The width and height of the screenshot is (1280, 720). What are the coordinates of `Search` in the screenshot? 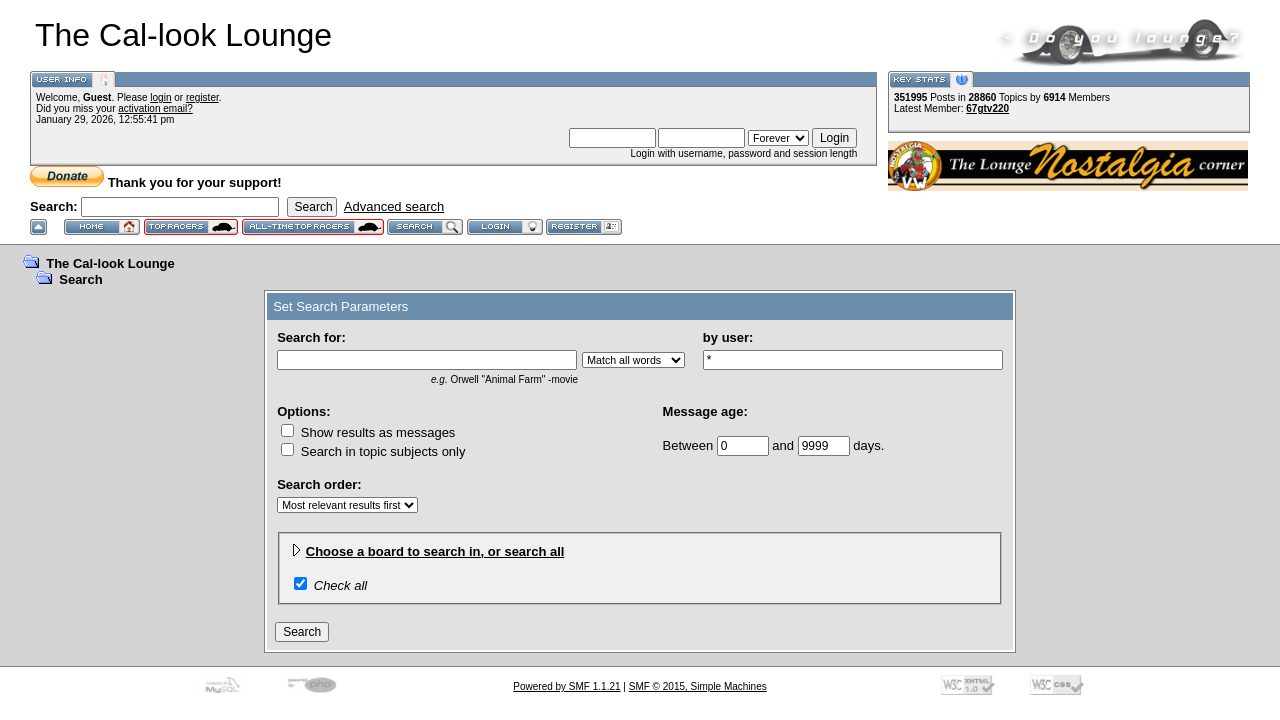 It's located at (80, 279).